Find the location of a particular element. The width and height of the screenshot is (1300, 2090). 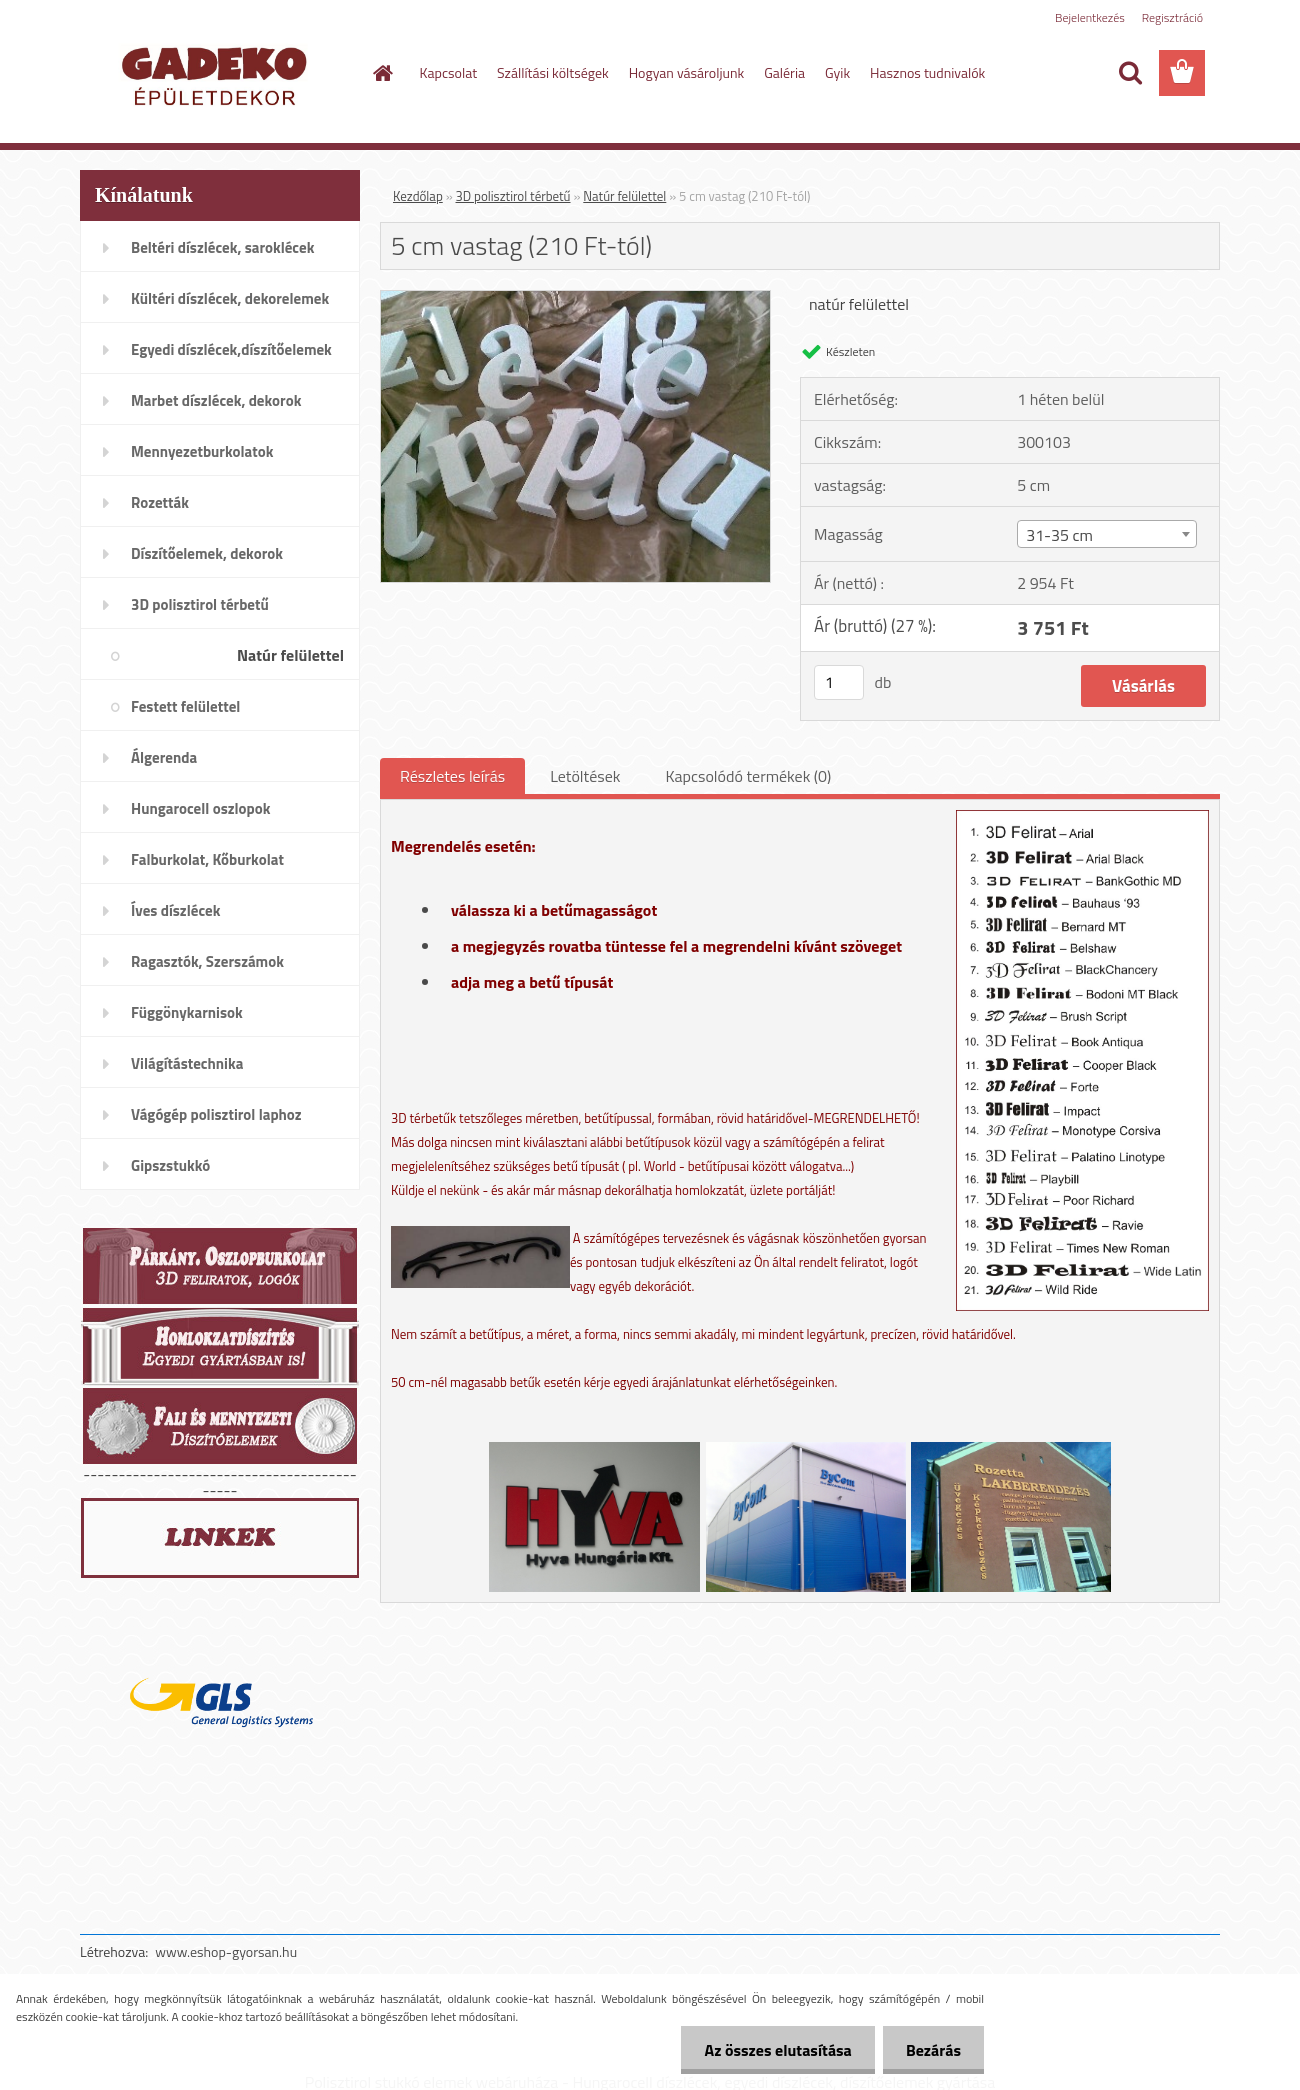

[Logo] is located at coordinates (217, 74).